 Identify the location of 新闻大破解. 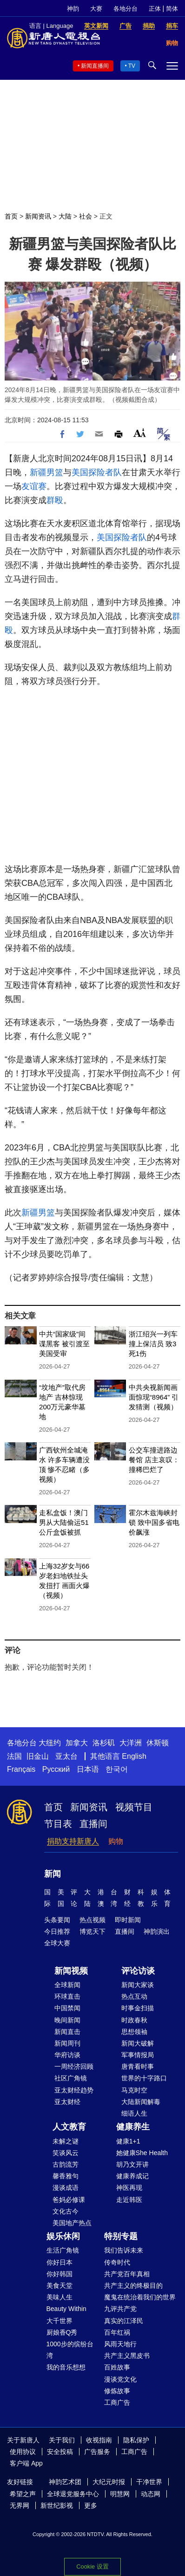
(137, 2043).